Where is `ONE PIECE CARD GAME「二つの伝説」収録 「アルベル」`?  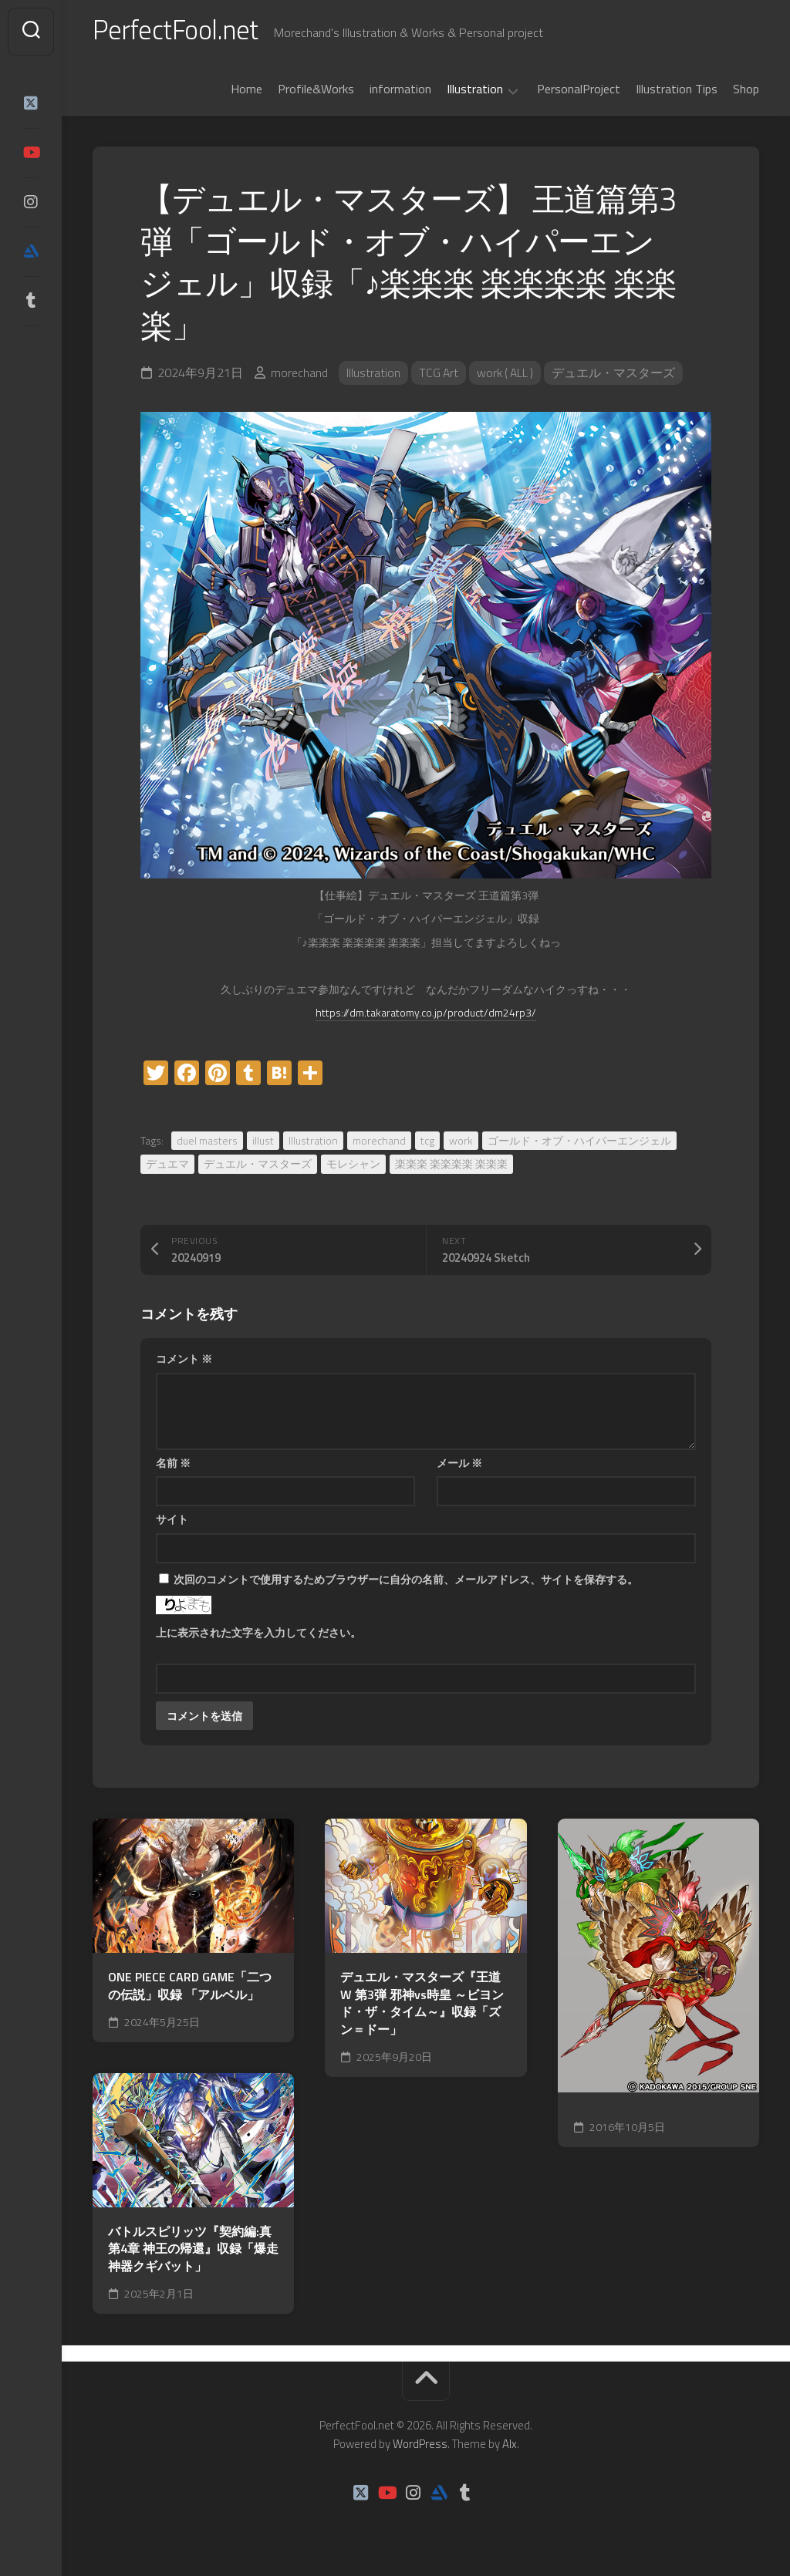
ONE PIECE CARD GAME「二つの伝説」収録 「アルベル」 is located at coordinates (190, 1988).